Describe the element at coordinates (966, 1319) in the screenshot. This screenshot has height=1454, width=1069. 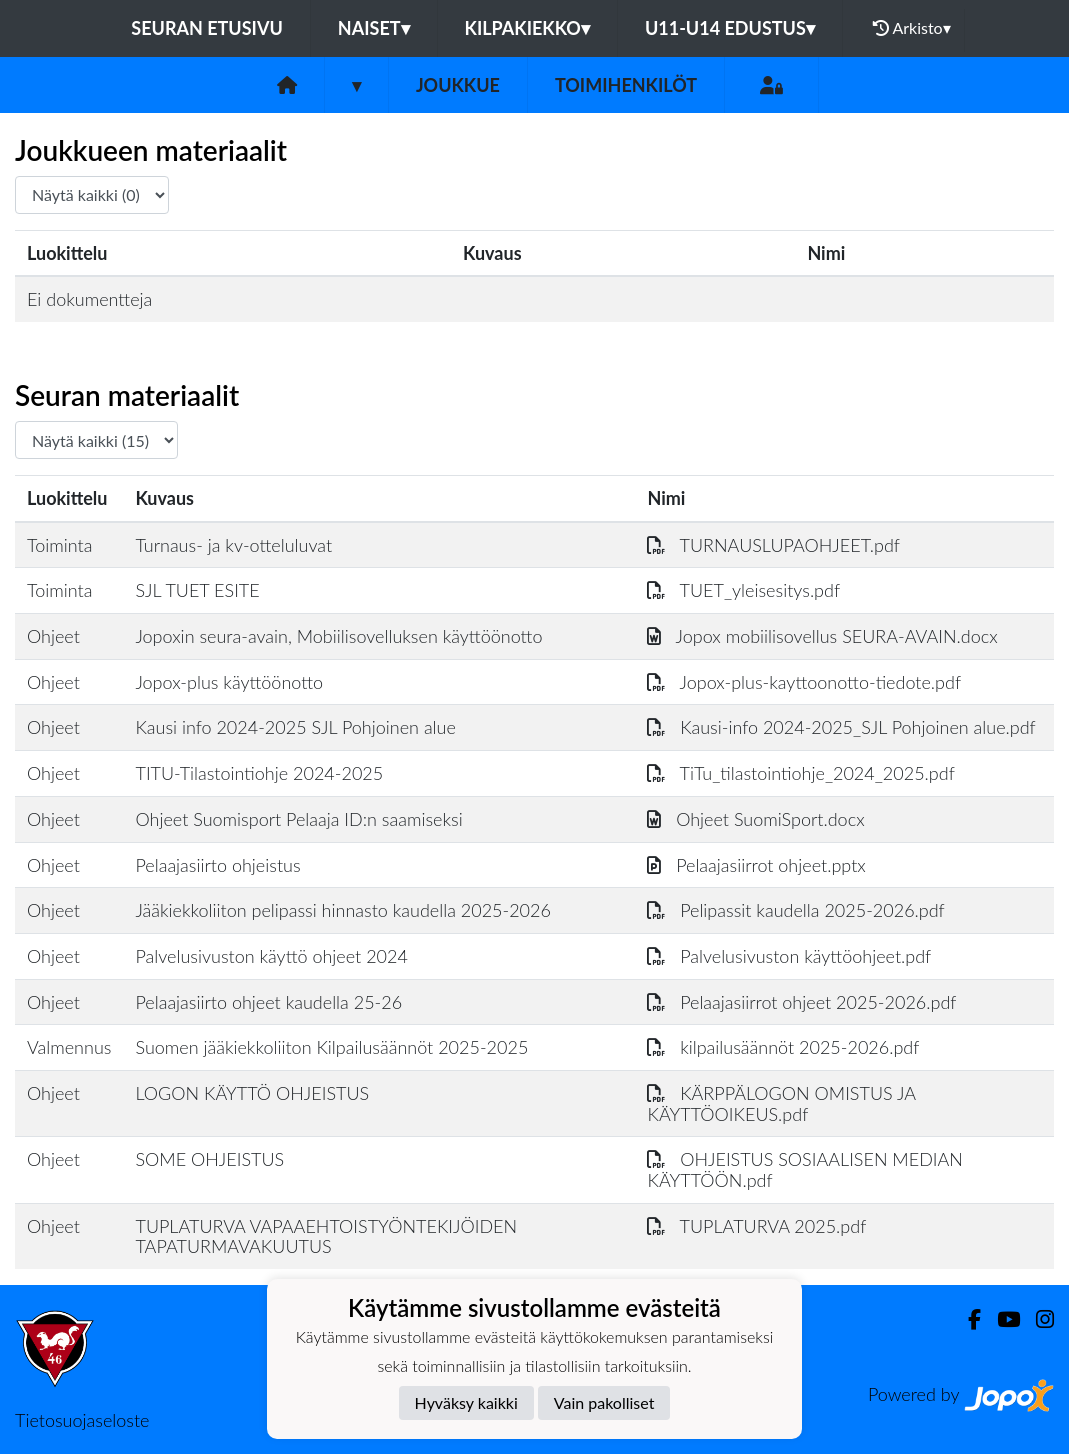
I see `[Facebook]` at that location.